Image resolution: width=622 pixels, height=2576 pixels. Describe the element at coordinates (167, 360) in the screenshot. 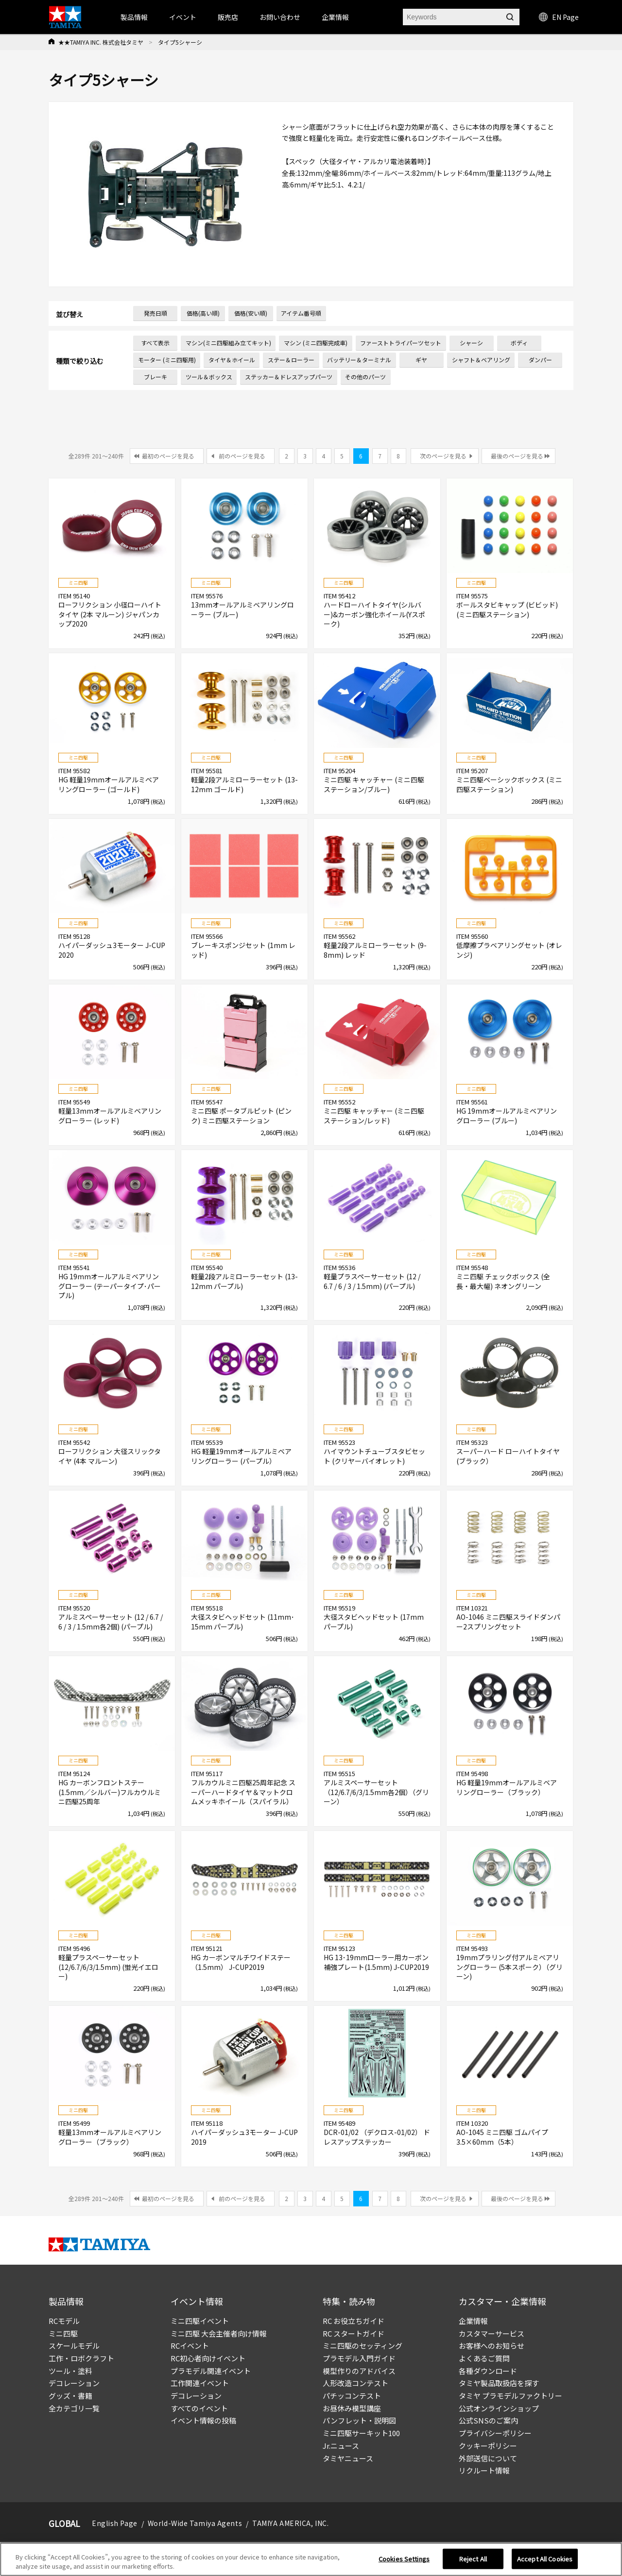

I see `モーター (ミニ四駆用)` at that location.